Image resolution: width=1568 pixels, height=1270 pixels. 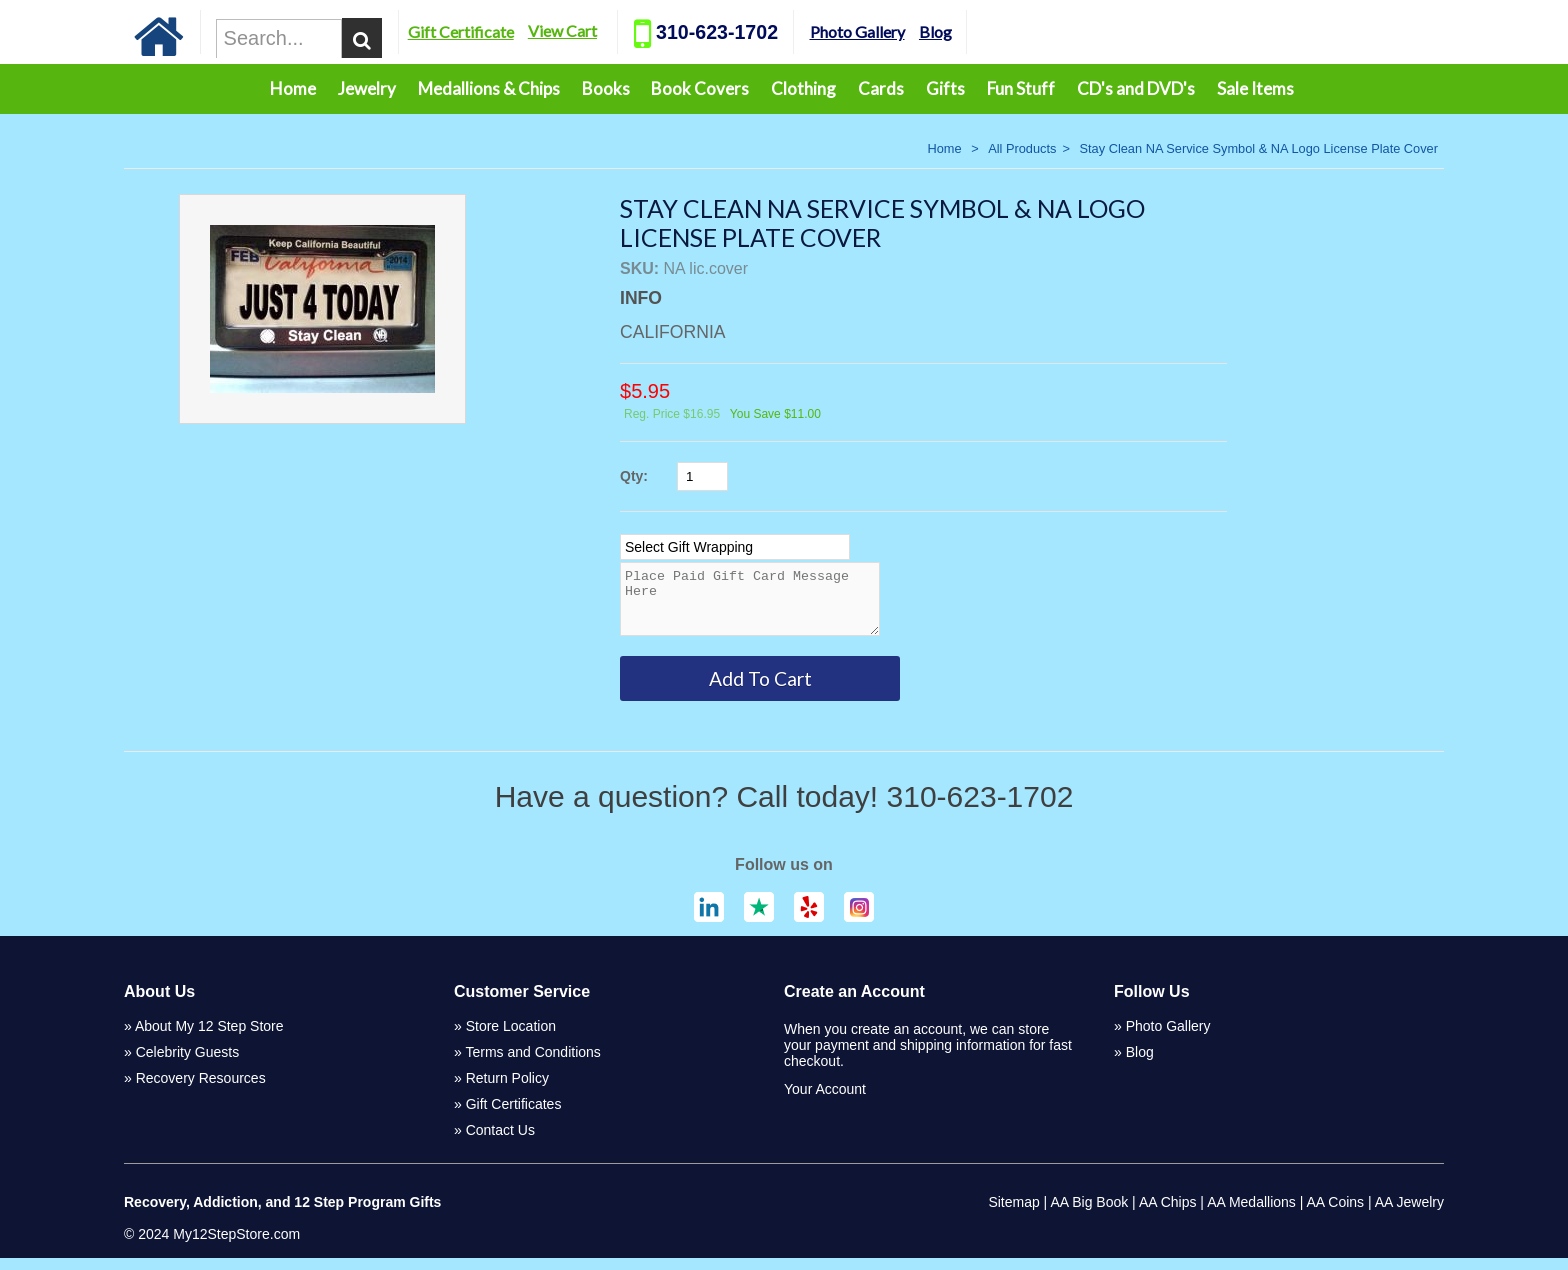 What do you see at coordinates (367, 88) in the screenshot?
I see `Jewelry` at bounding box center [367, 88].